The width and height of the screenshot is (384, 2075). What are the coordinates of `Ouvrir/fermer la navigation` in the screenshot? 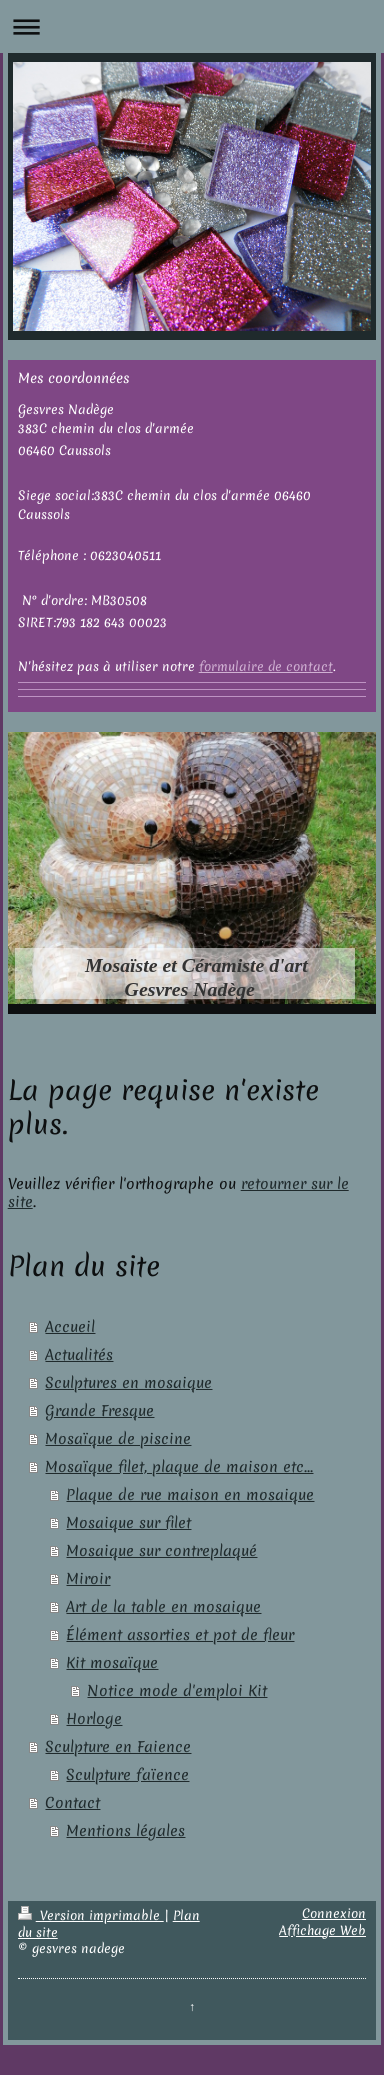 It's located at (192, 26).